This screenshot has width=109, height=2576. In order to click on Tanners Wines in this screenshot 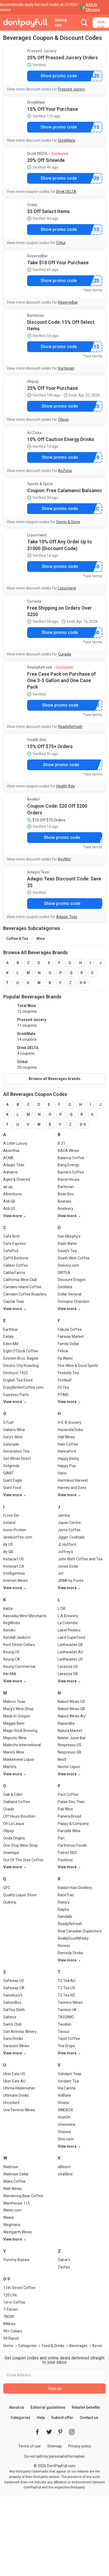, I will do `click(70, 2002)`.